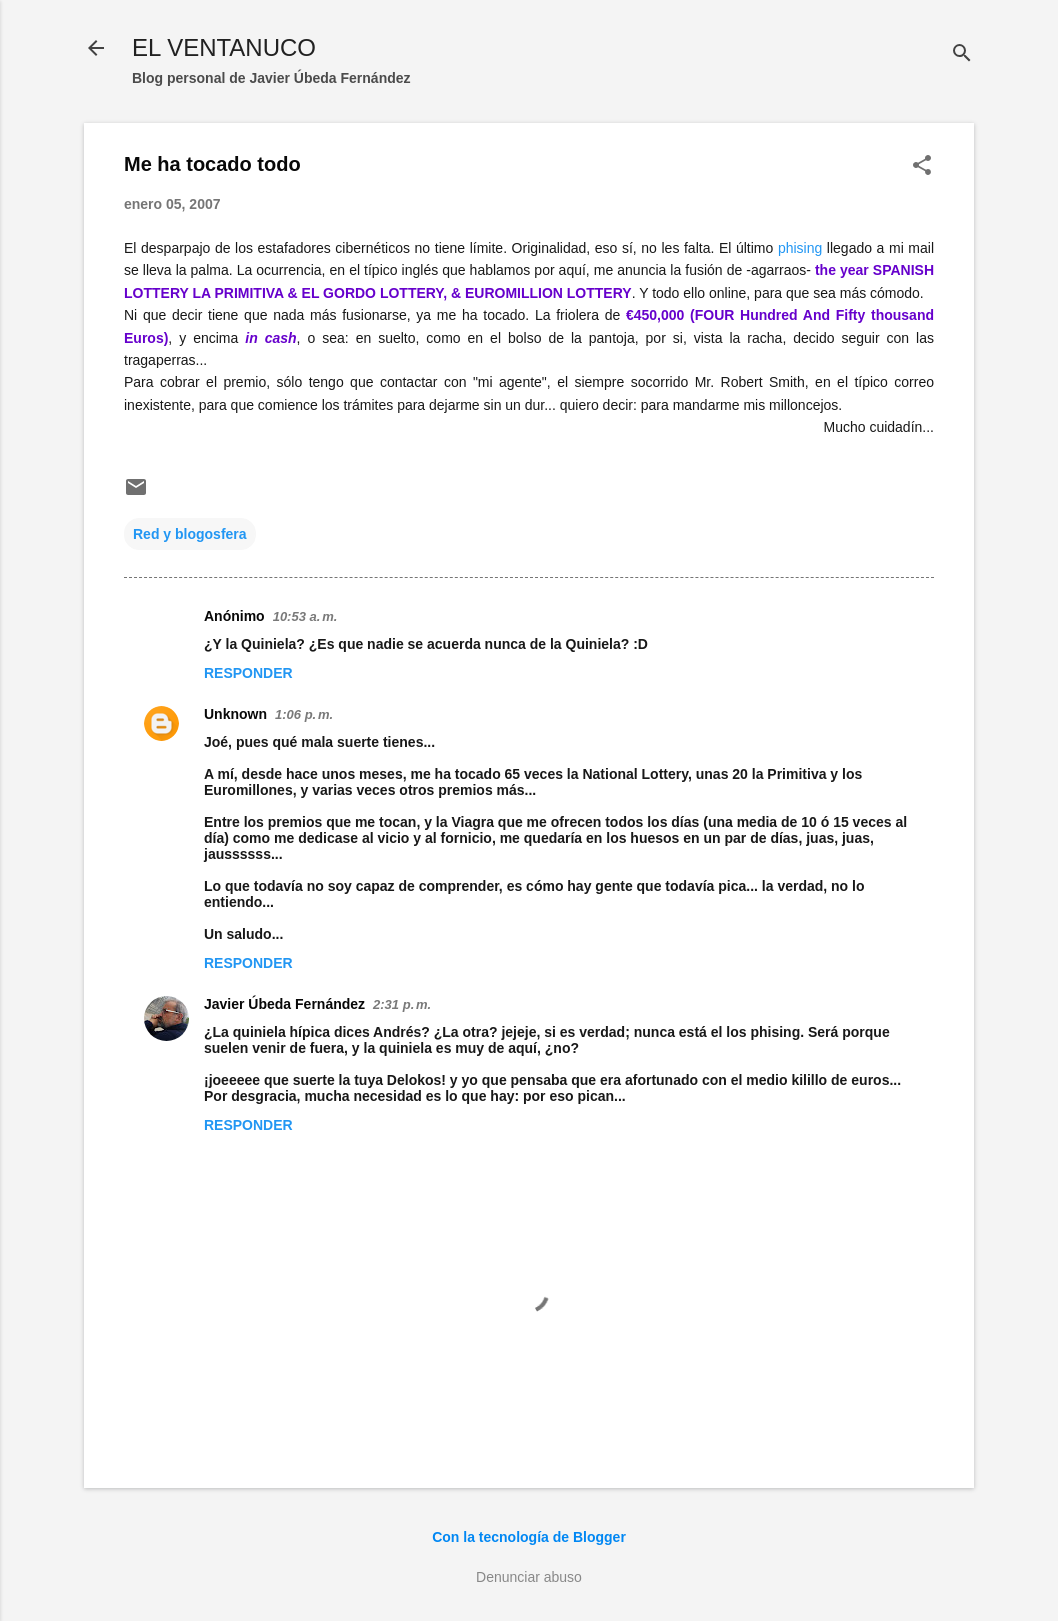 The height and width of the screenshot is (1621, 1058). Describe the element at coordinates (304, 714) in the screenshot. I see `1:06 p. m.` at that location.